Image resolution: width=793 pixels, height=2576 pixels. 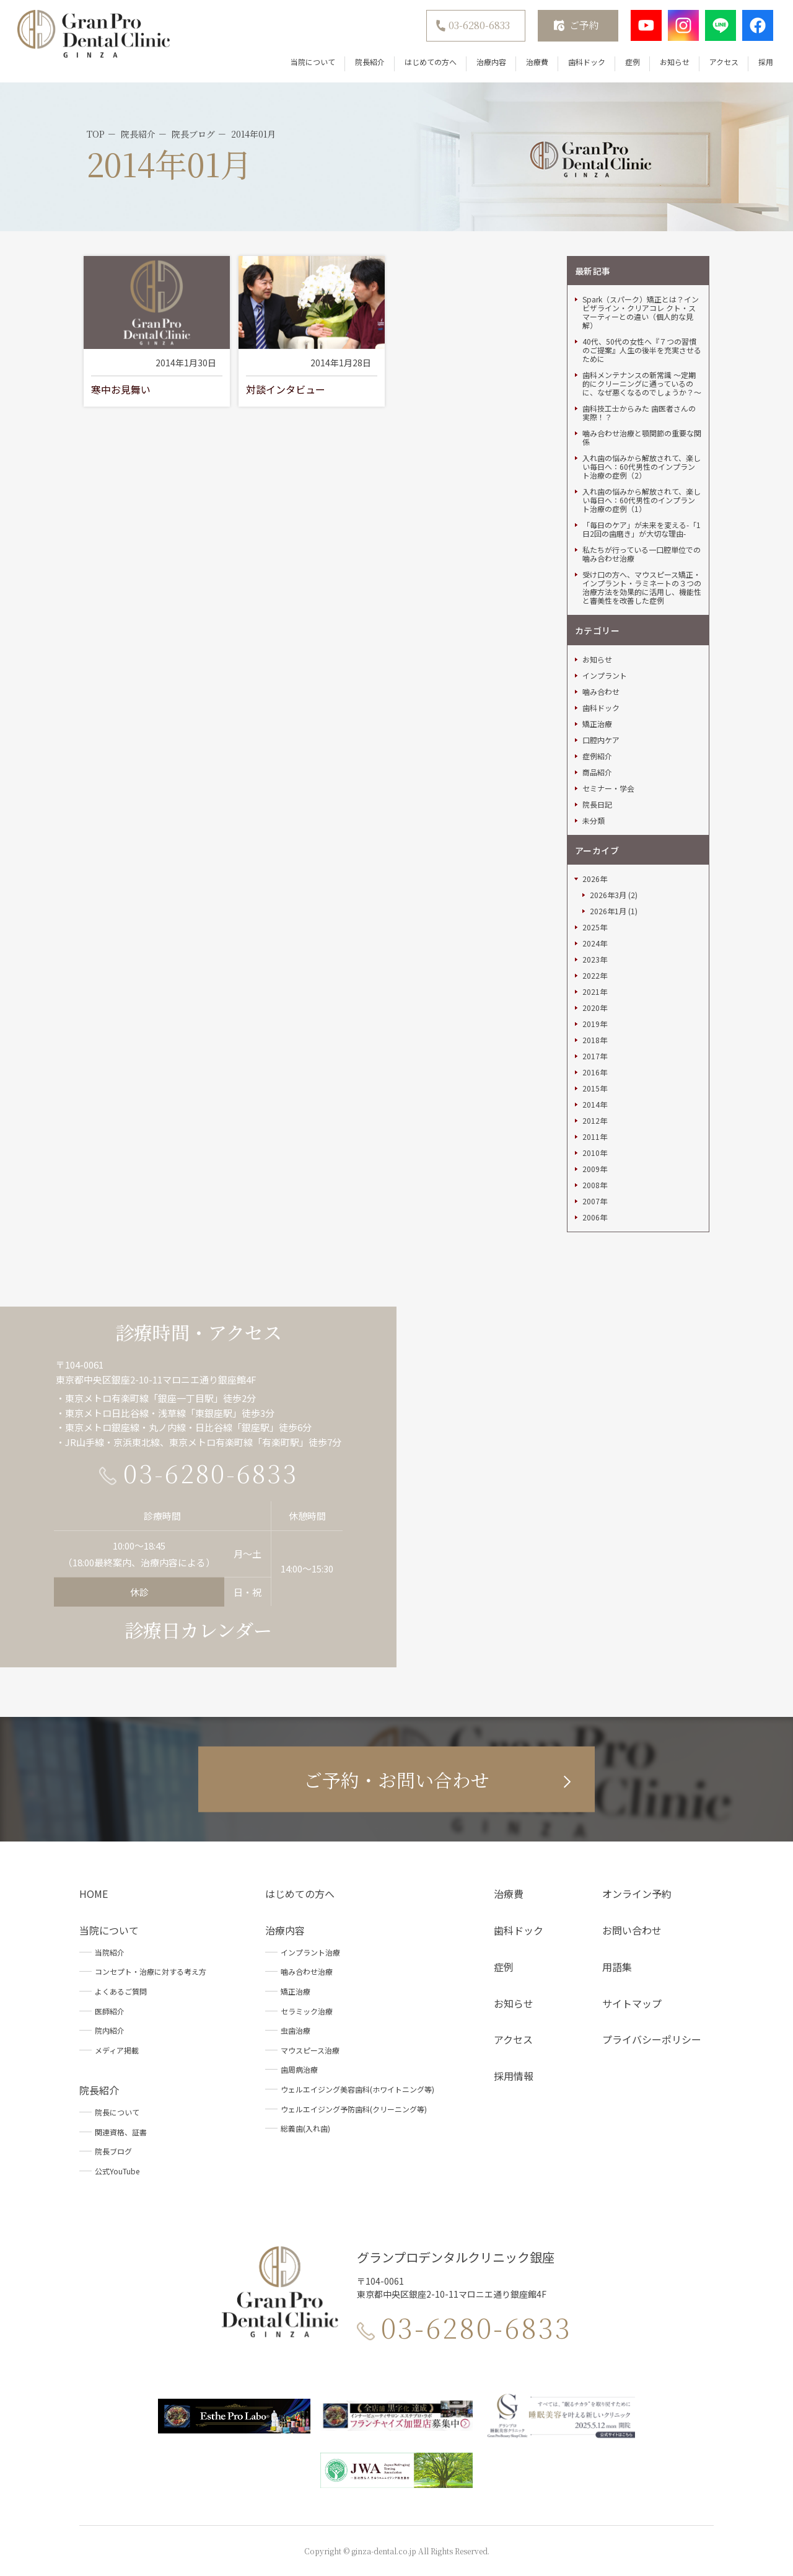 I want to click on インプラント, so click(x=604, y=675).